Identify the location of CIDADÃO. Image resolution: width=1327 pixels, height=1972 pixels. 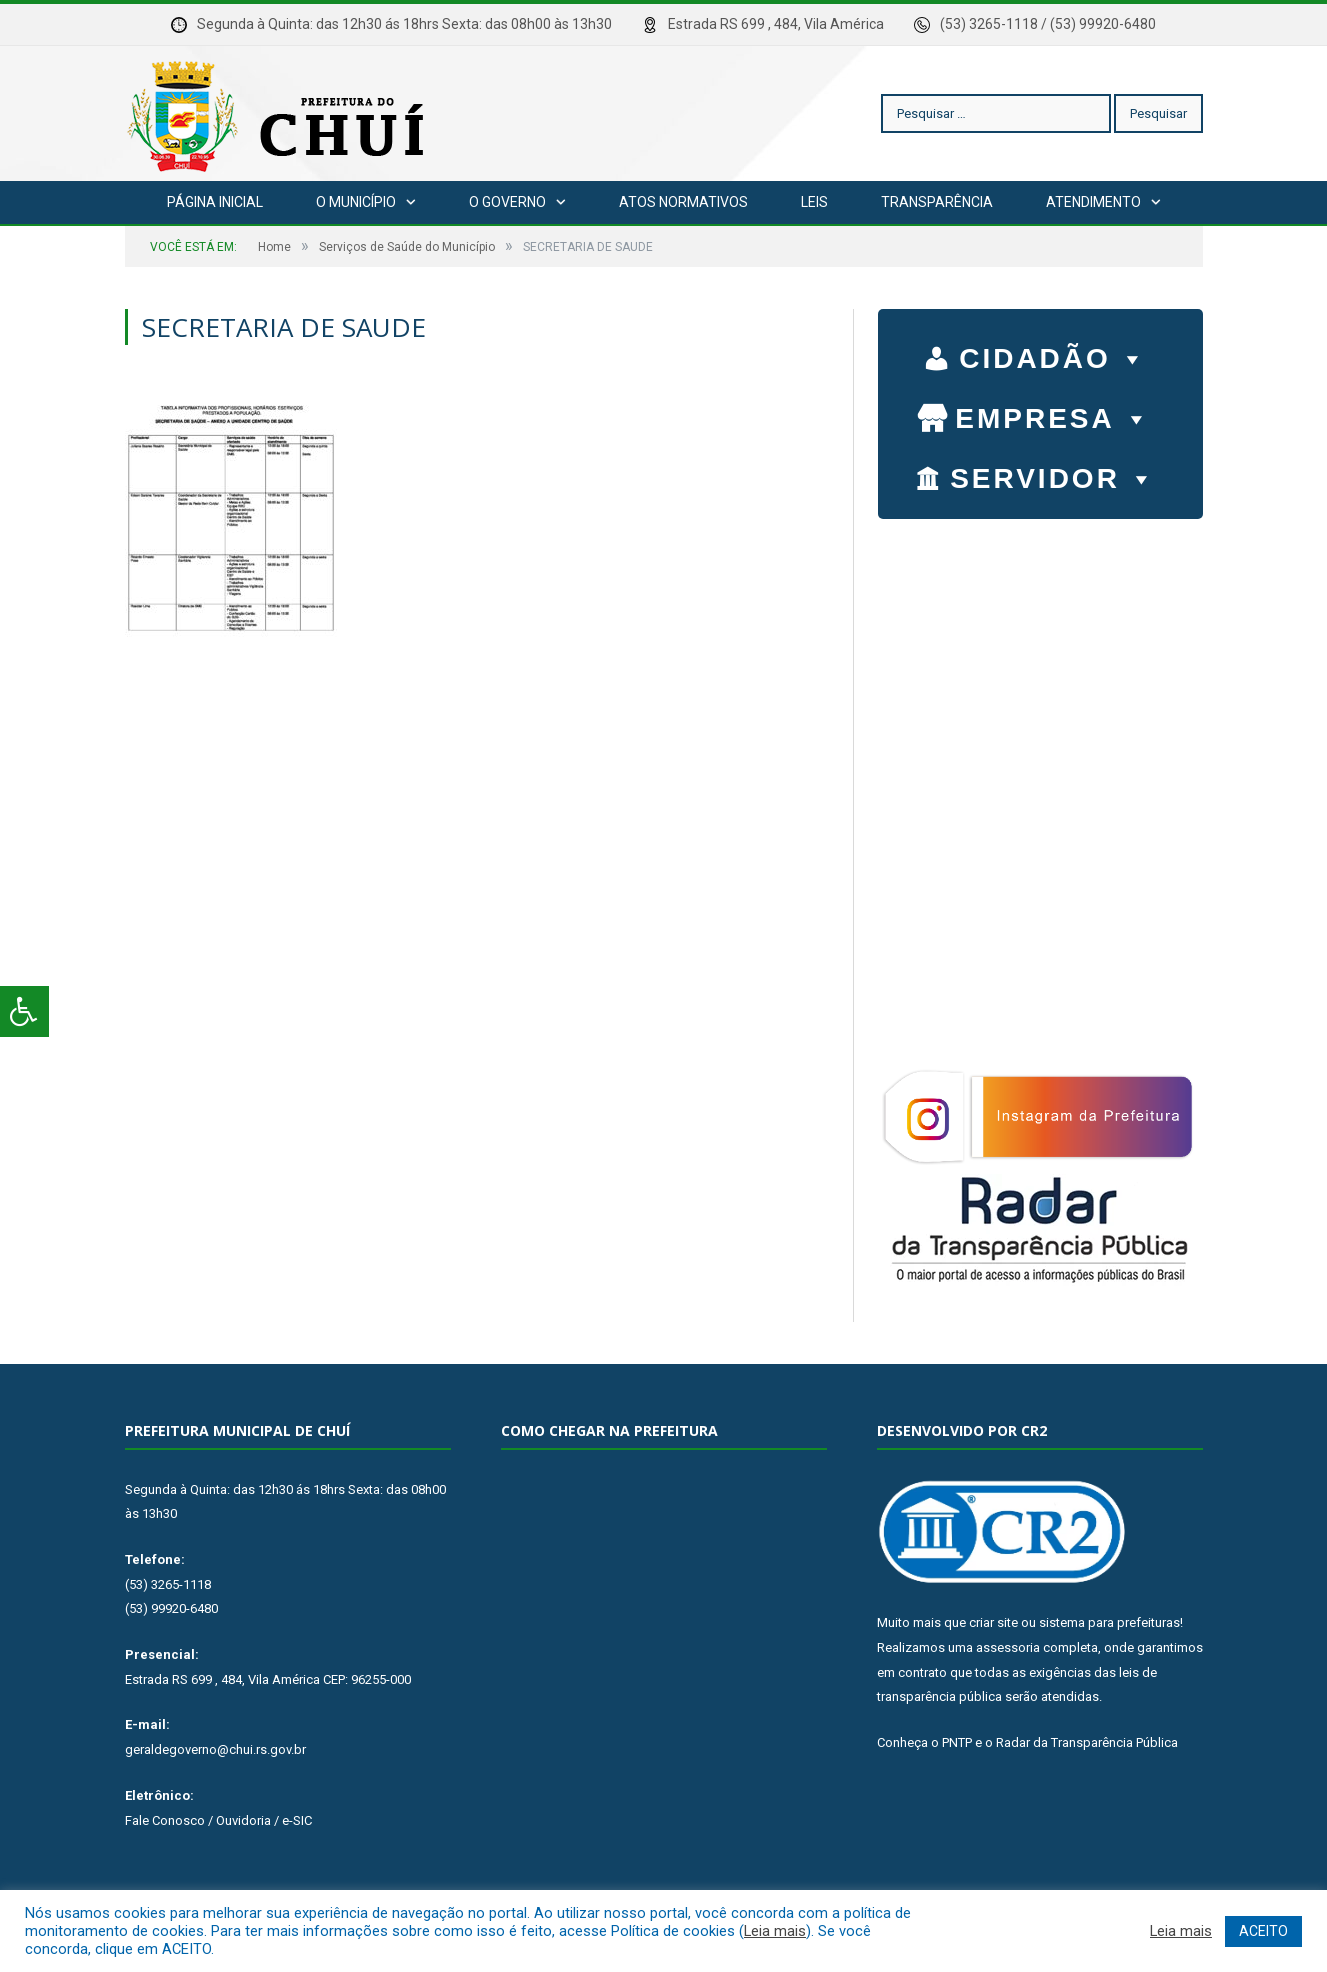
(1053, 354).